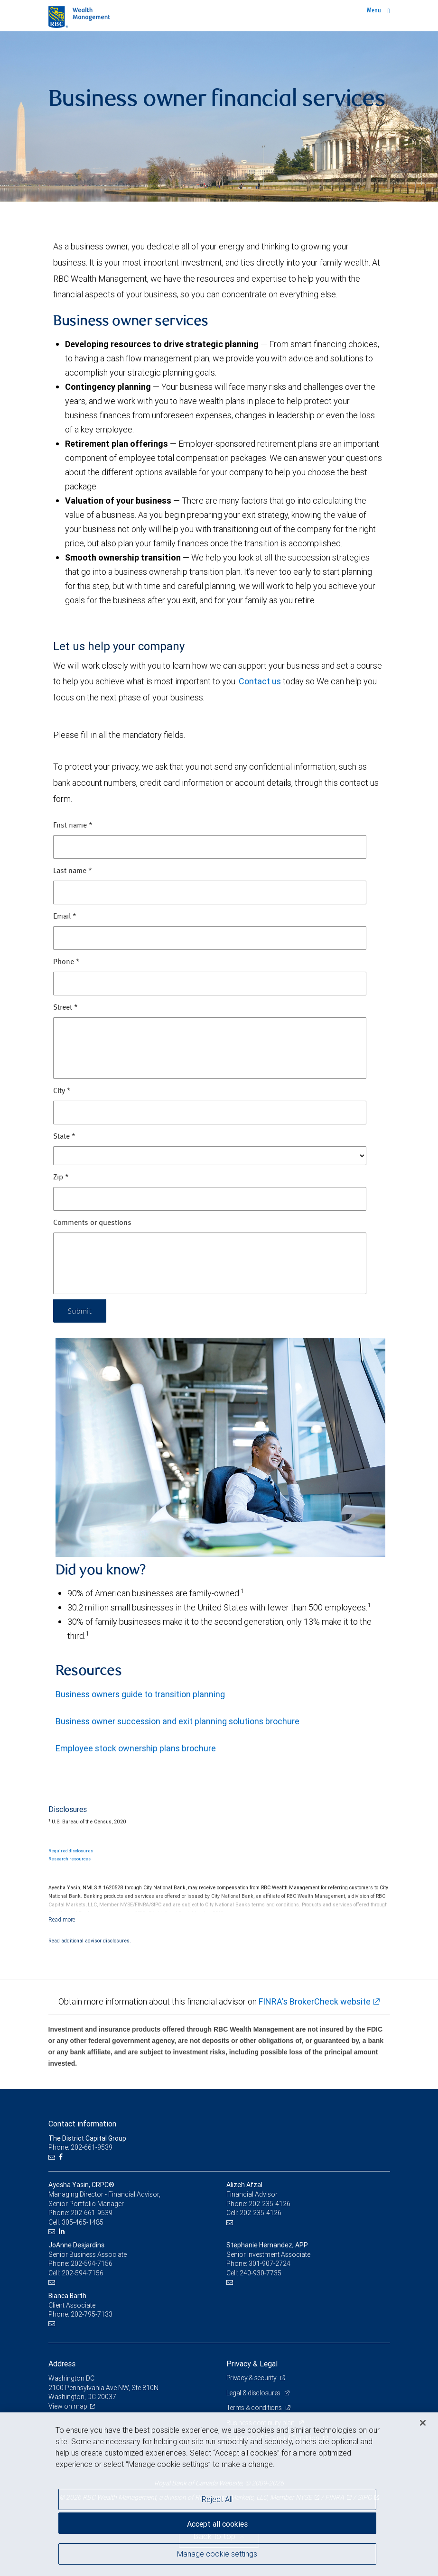 This screenshot has width=438, height=2576. Describe the element at coordinates (64, 916) in the screenshot. I see `Email` at that location.